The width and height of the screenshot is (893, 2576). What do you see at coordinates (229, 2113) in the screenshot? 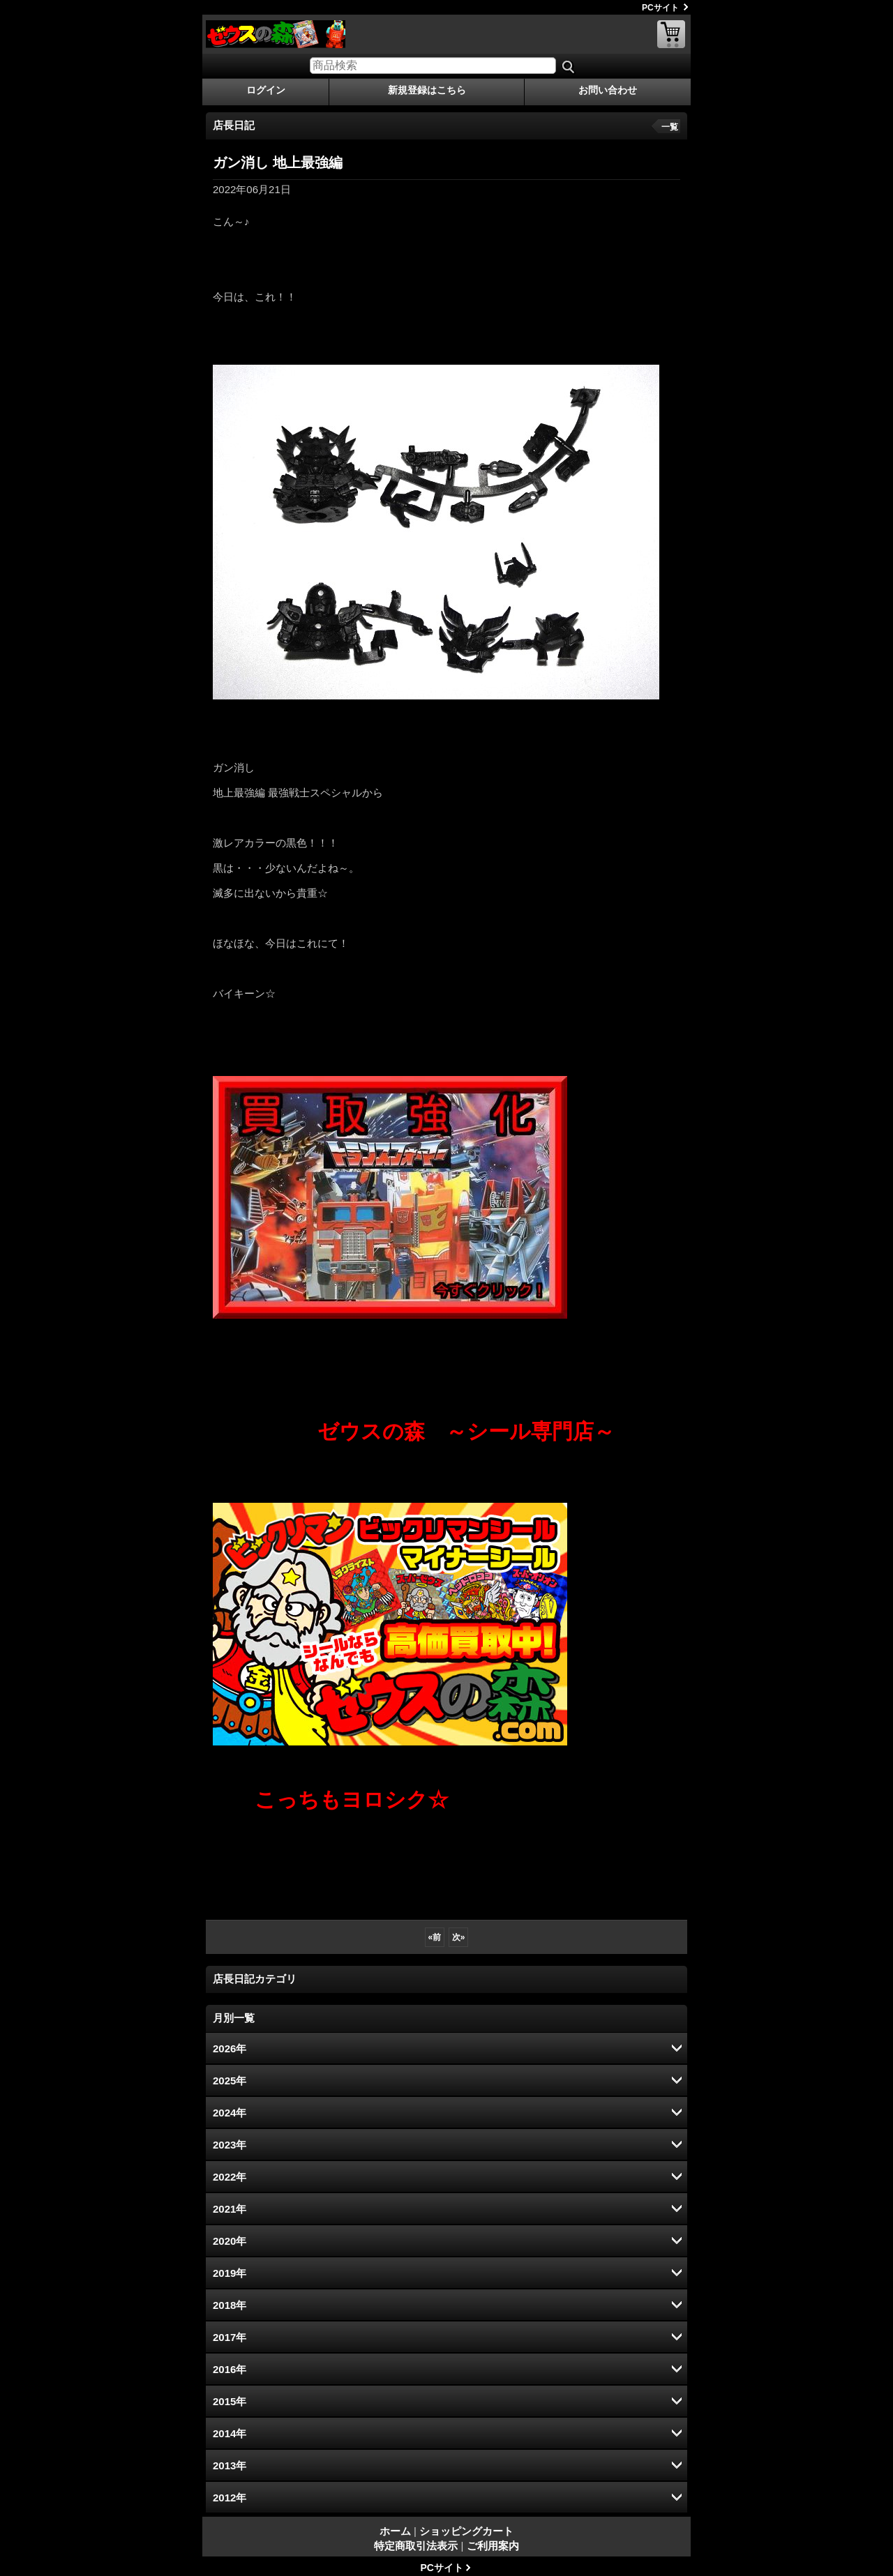
I see `2024年` at bounding box center [229, 2113].